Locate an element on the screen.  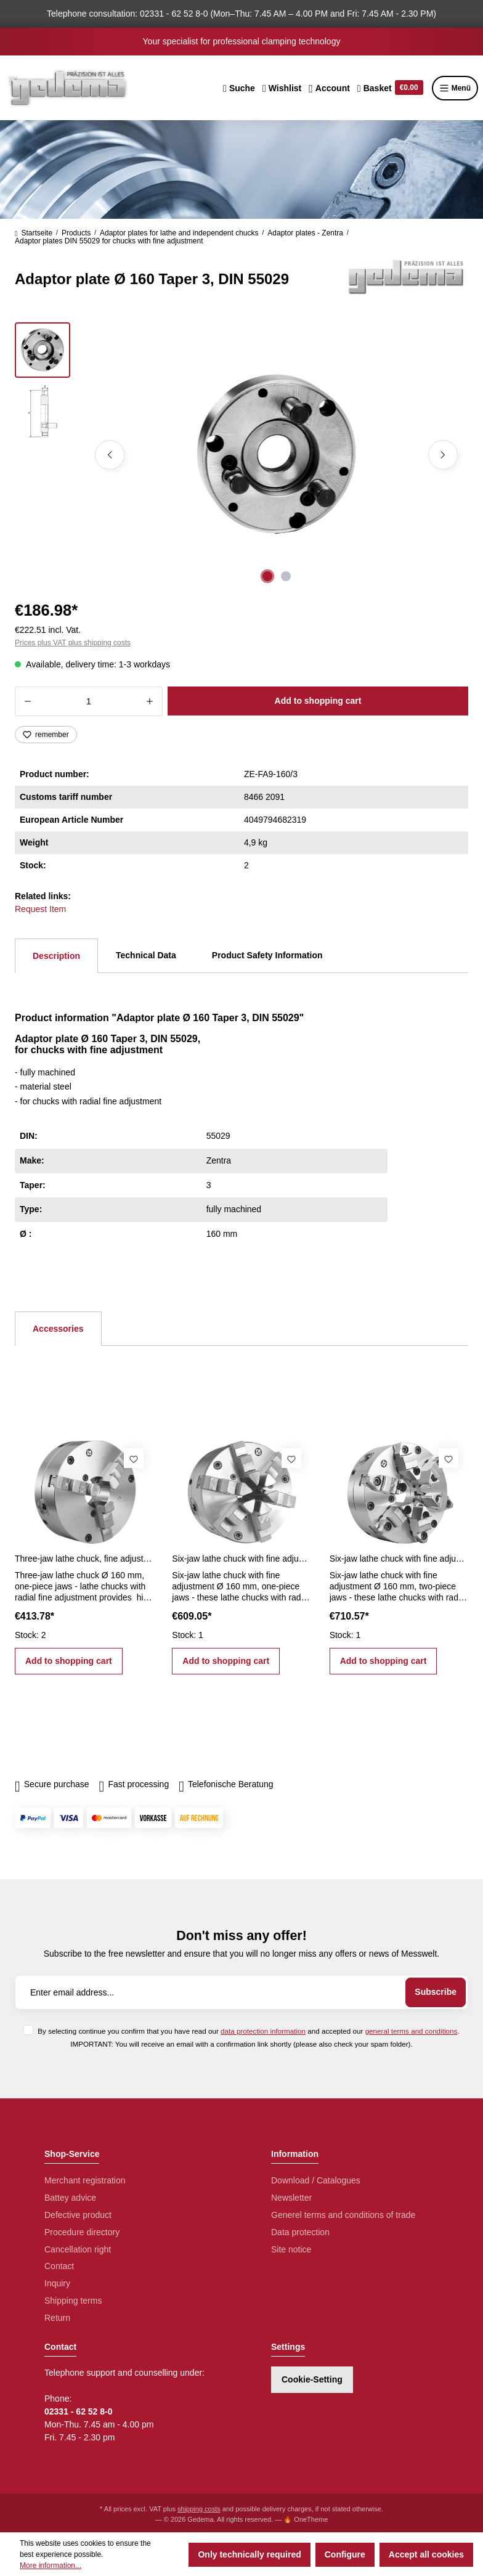
Procedure directory is located at coordinates (82, 2232).